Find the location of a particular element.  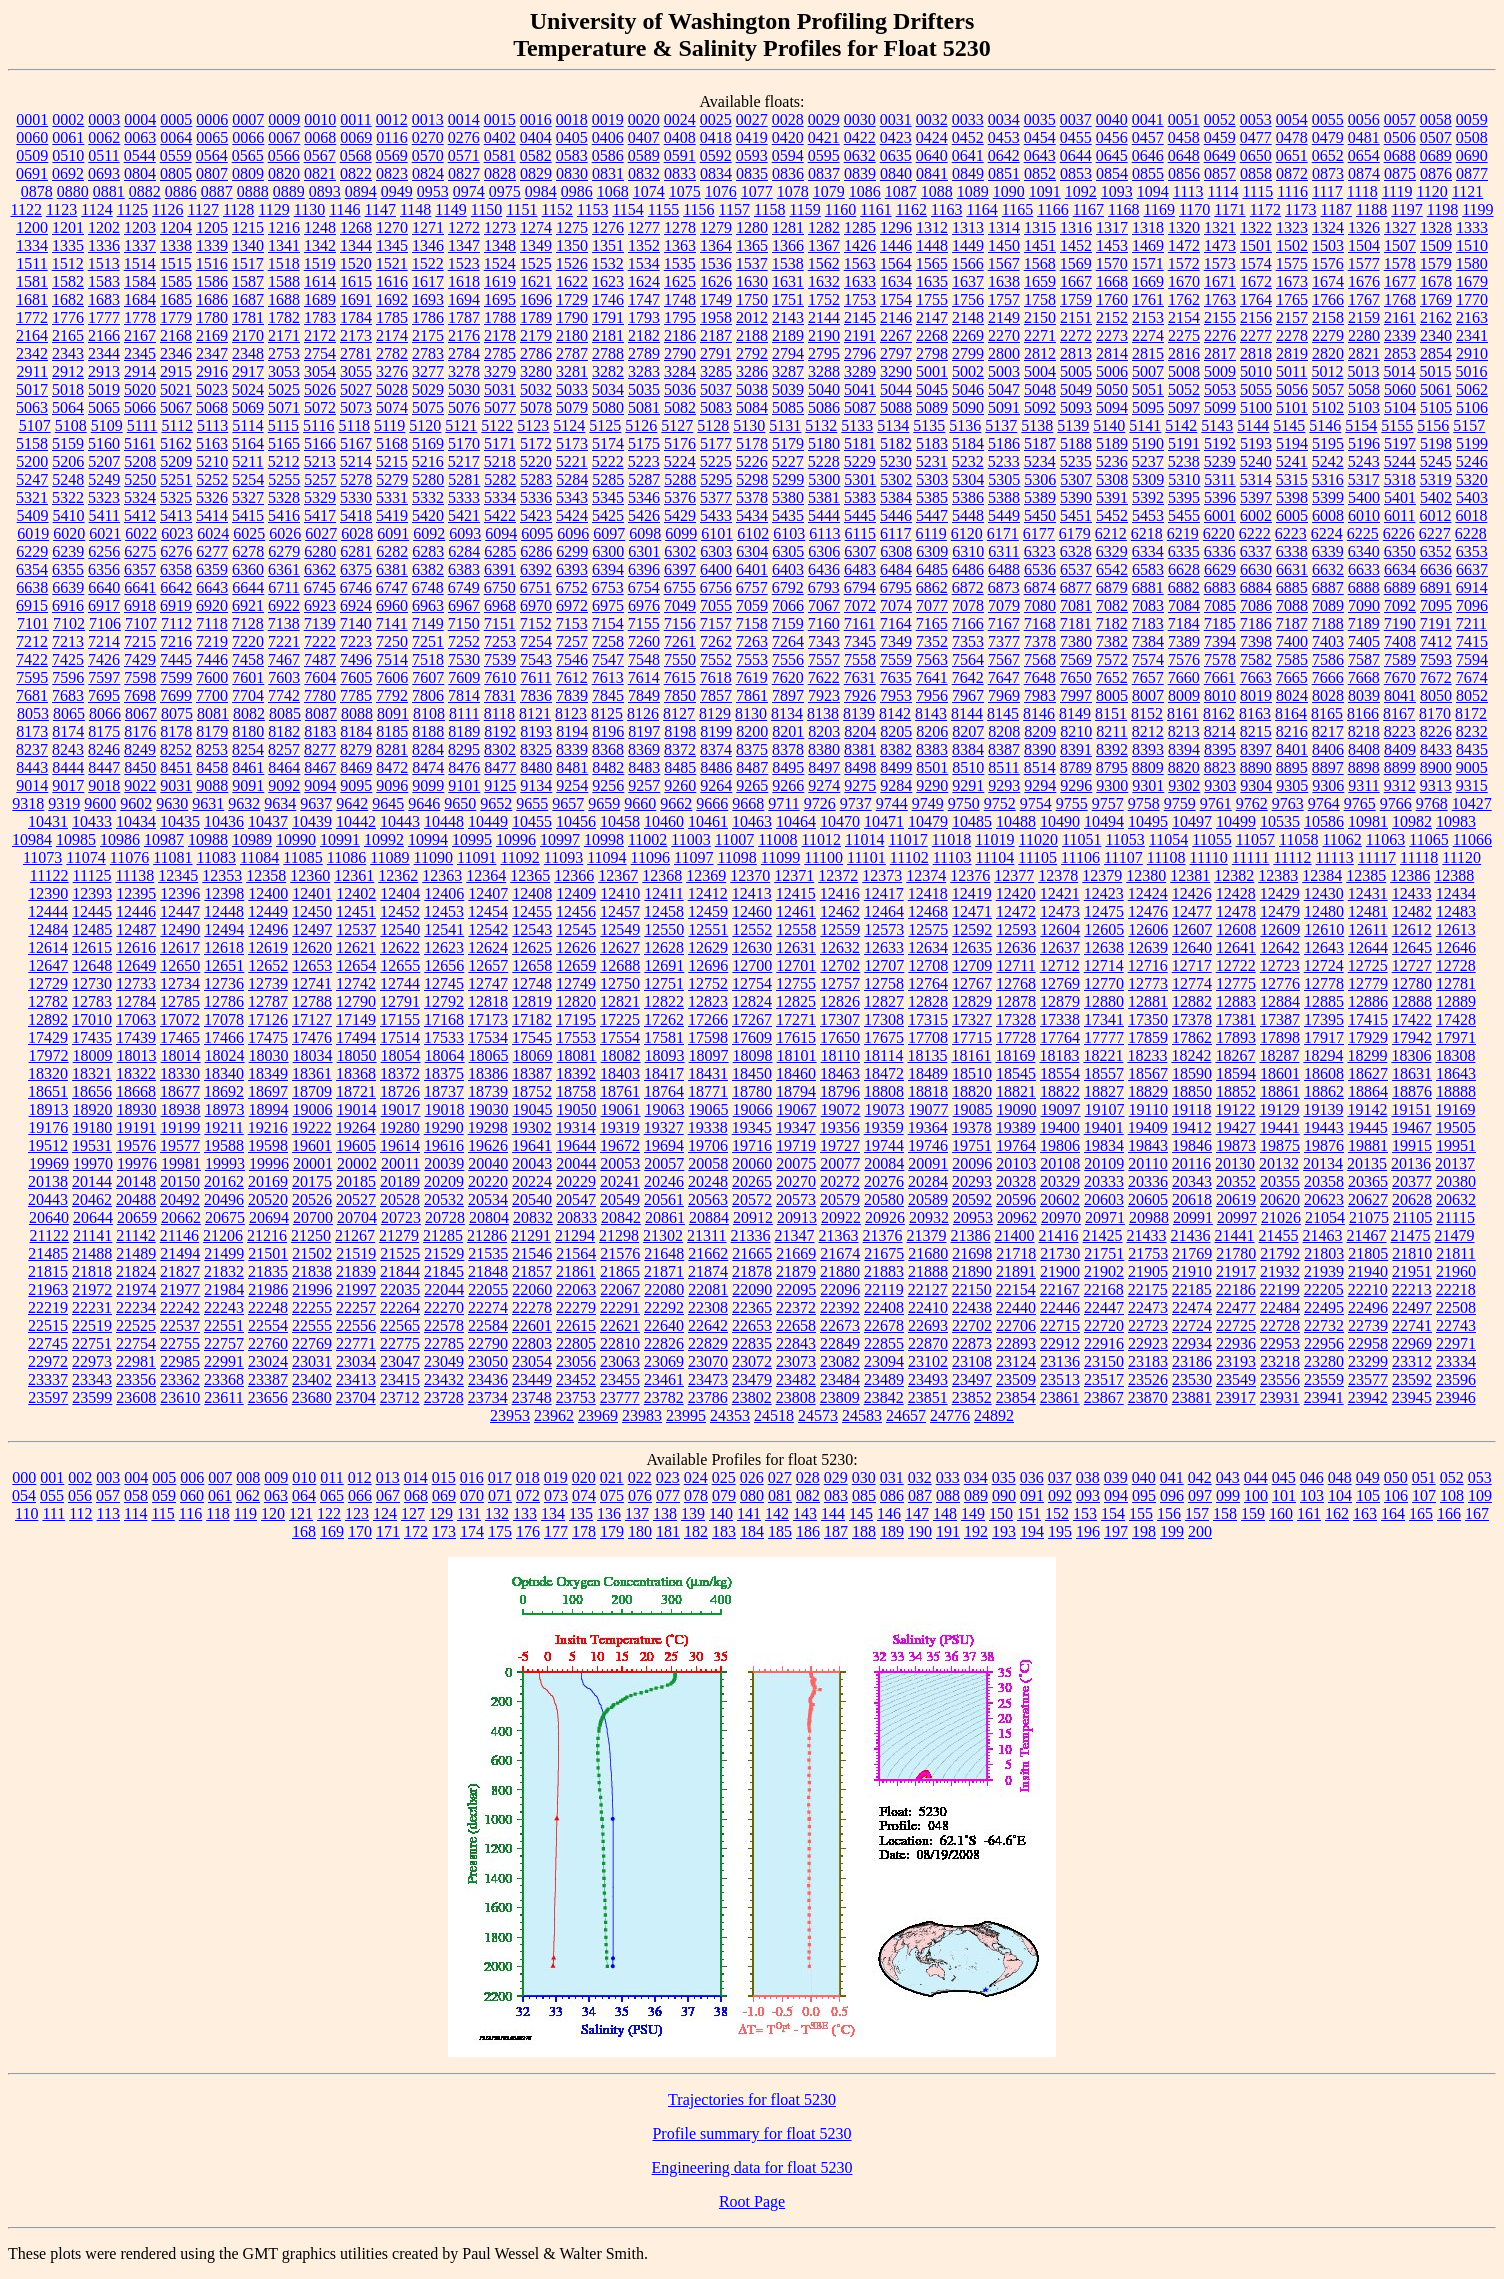

114 is located at coordinates (135, 1513).